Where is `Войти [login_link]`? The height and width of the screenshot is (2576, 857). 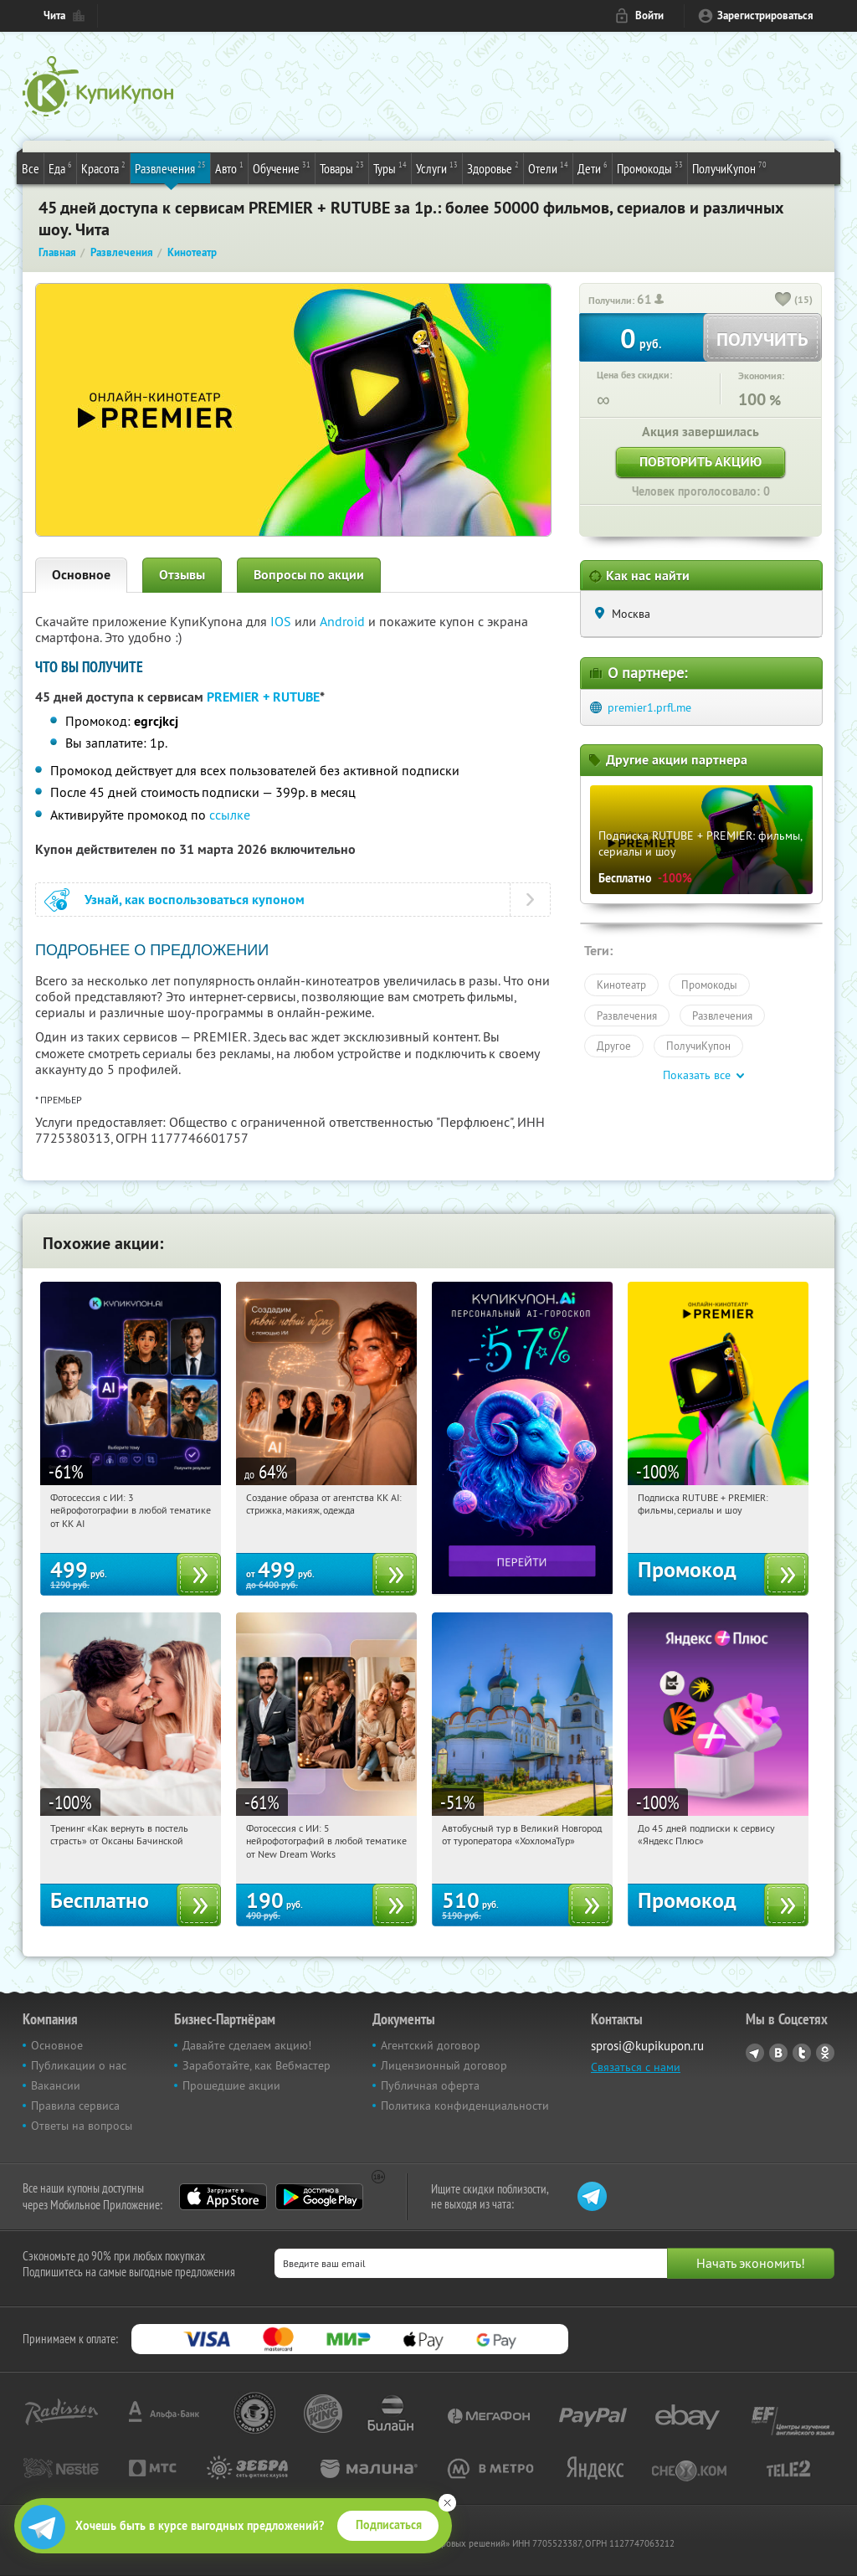 Войти [login_link] is located at coordinates (649, 15).